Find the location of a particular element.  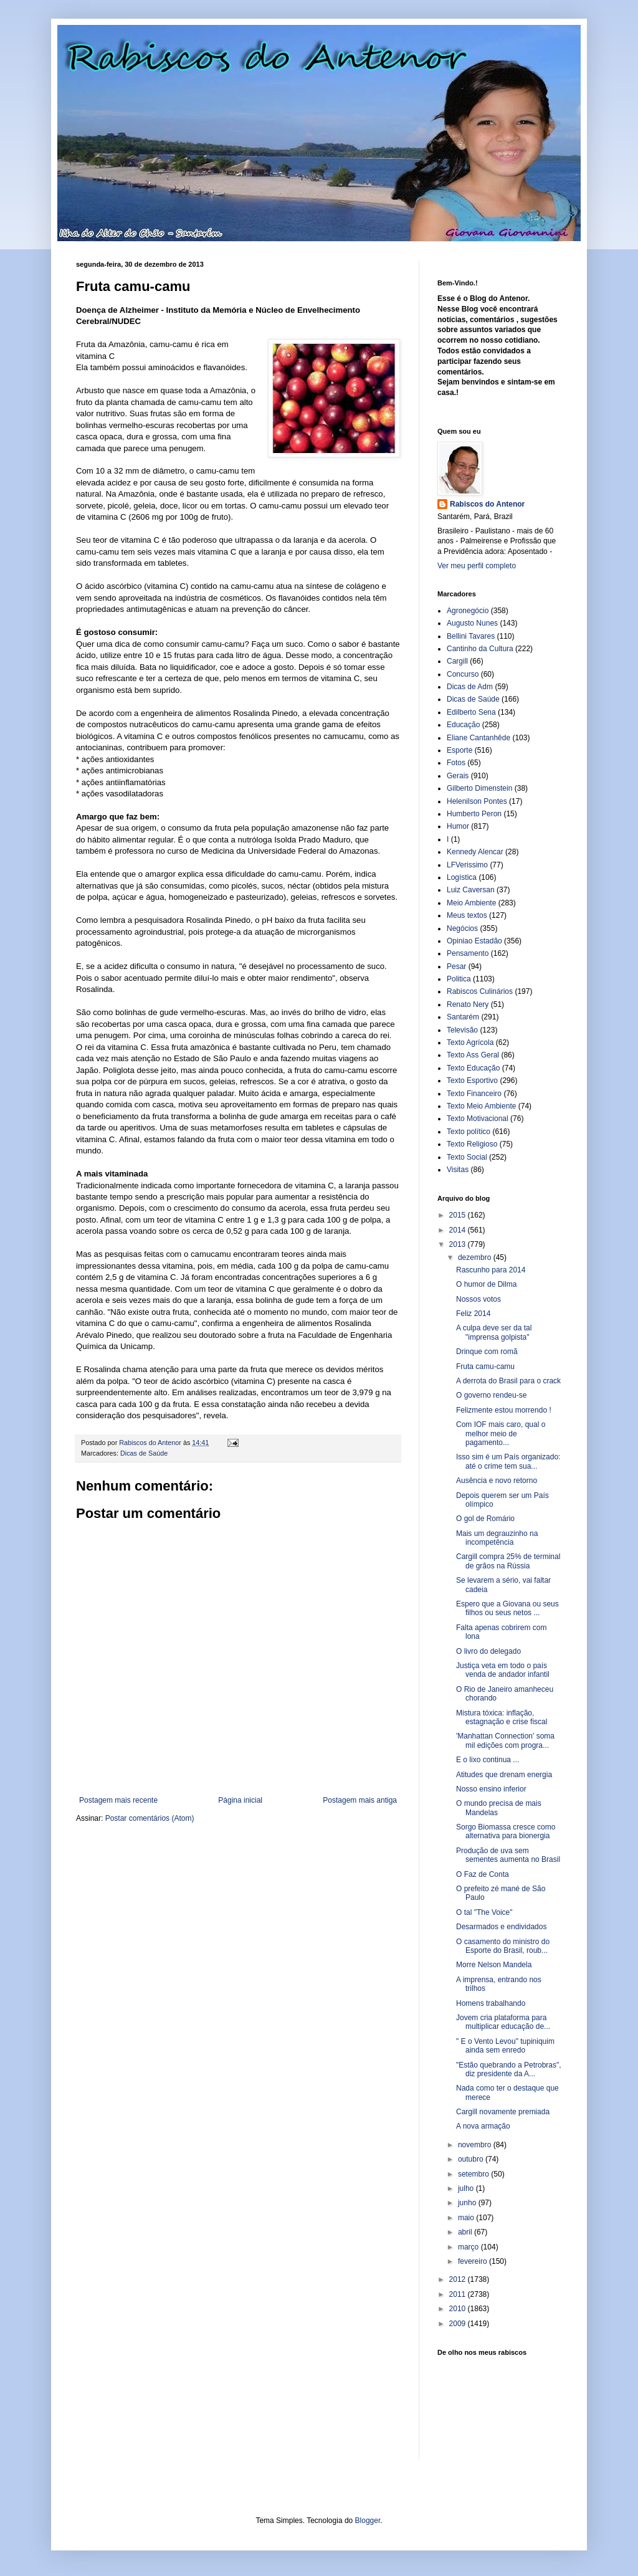

Edilberto Sena is located at coordinates (471, 712).